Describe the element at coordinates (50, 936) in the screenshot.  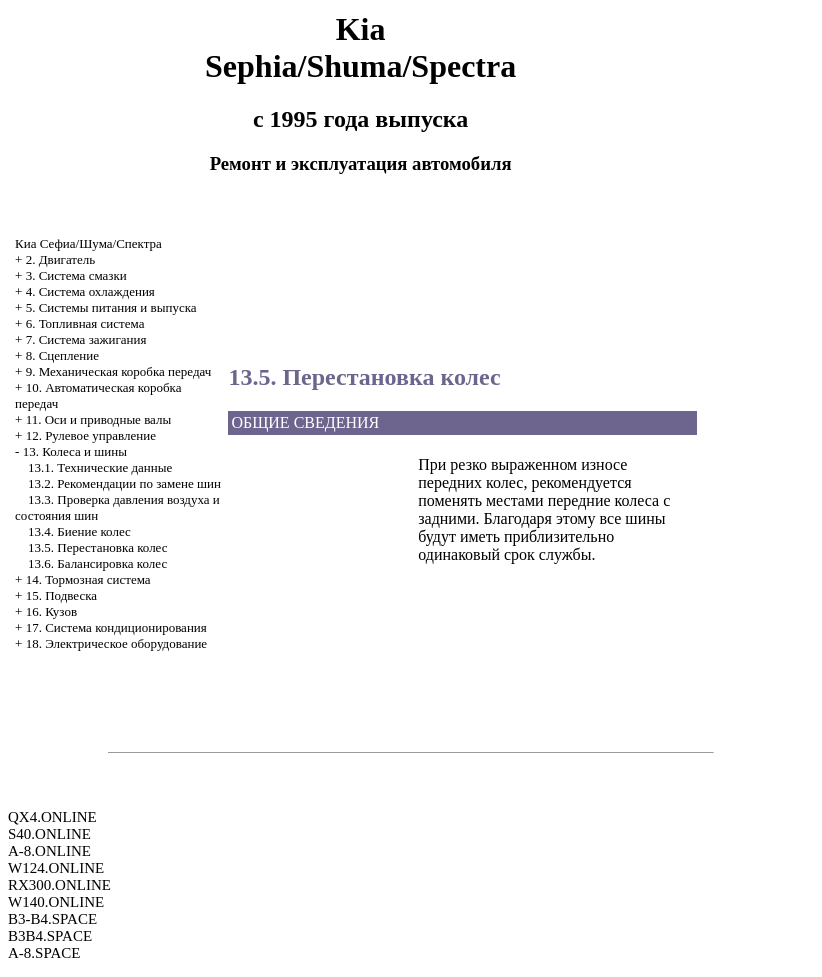
I see `B3B4.SPACE` at that location.